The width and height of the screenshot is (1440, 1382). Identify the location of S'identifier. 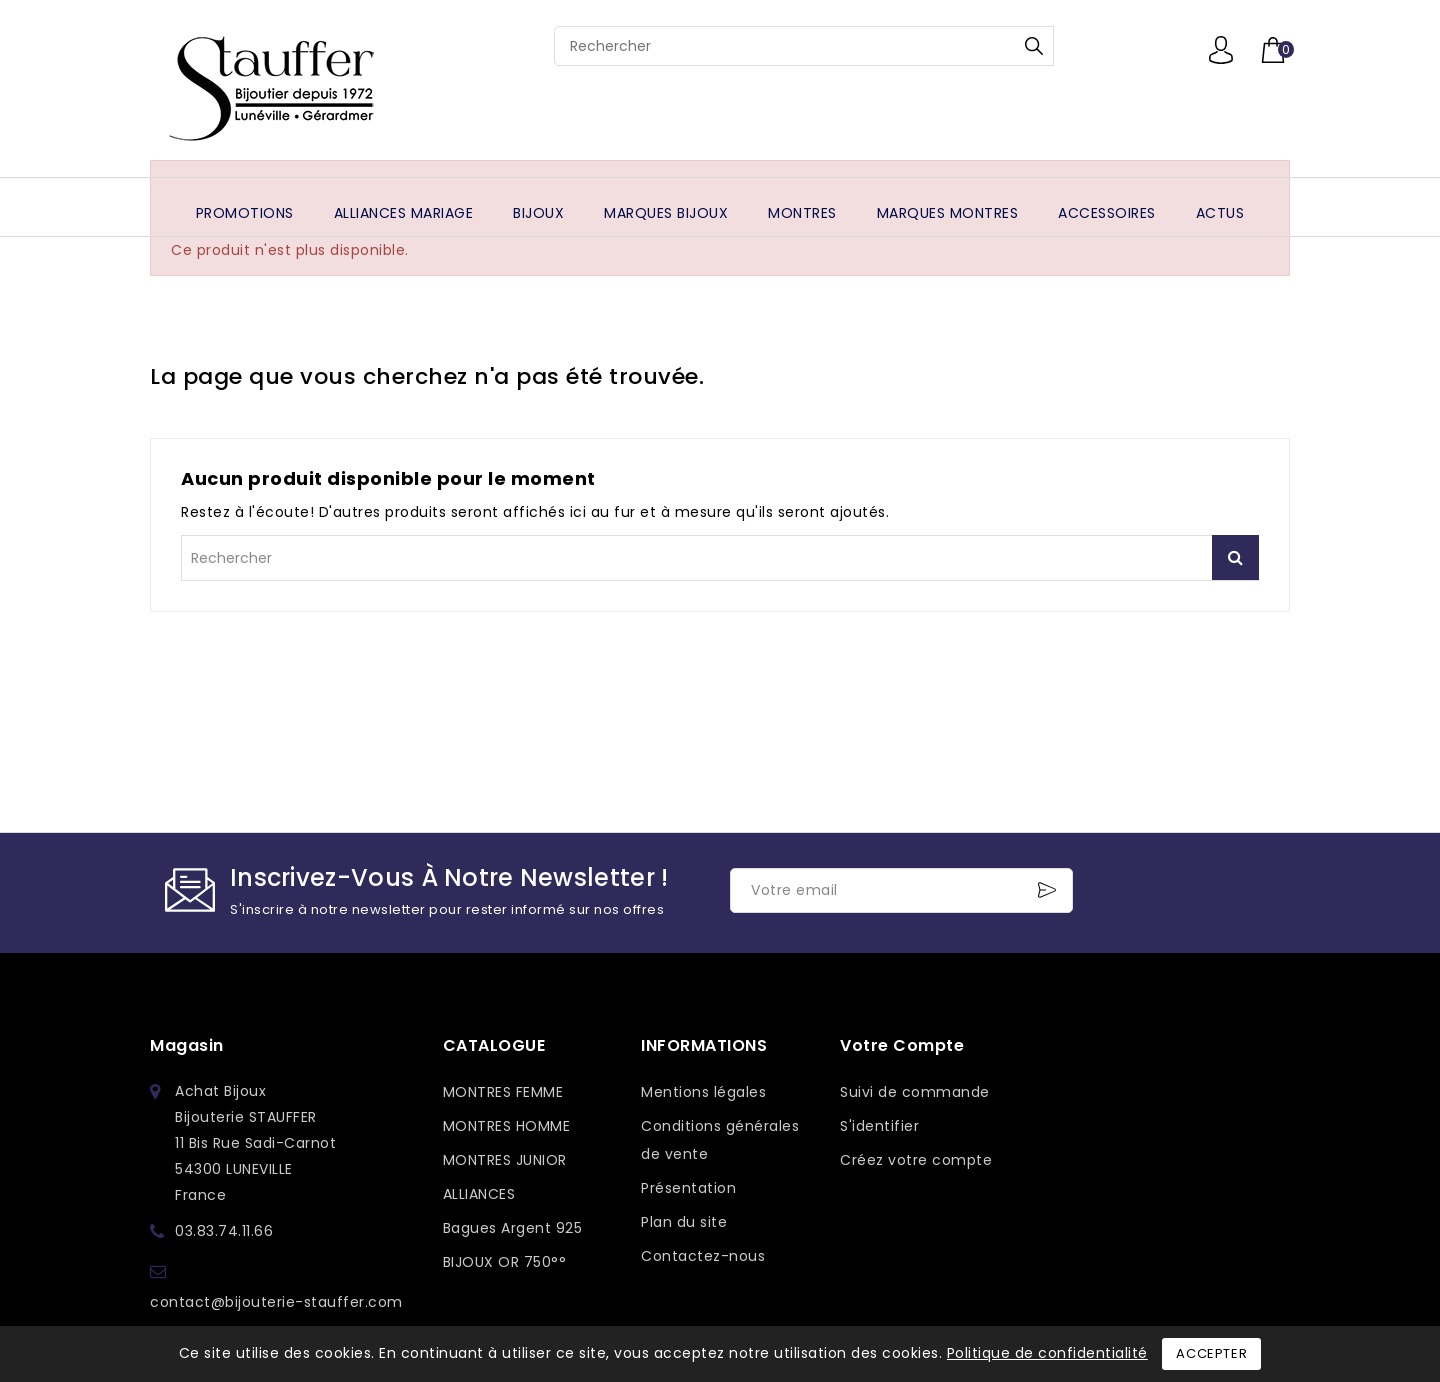
(879, 1126).